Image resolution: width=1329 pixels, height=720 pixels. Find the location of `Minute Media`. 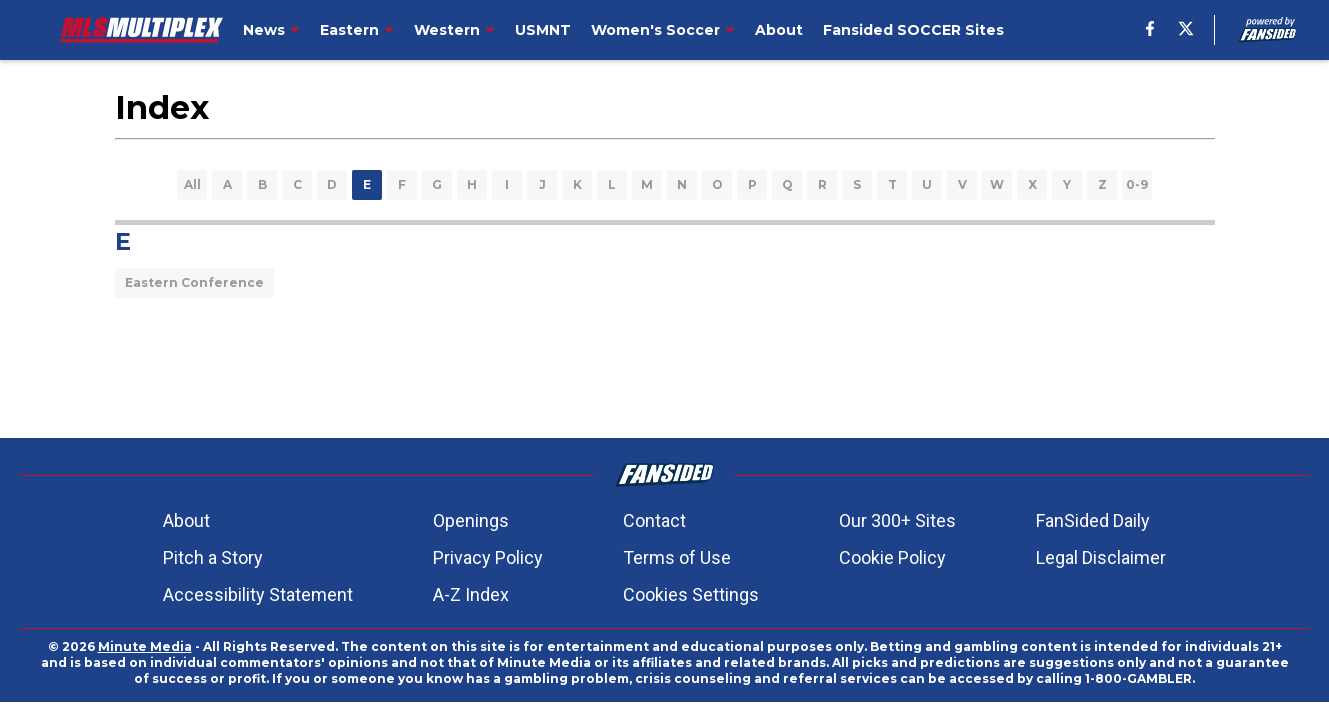

Minute Media is located at coordinates (145, 646).